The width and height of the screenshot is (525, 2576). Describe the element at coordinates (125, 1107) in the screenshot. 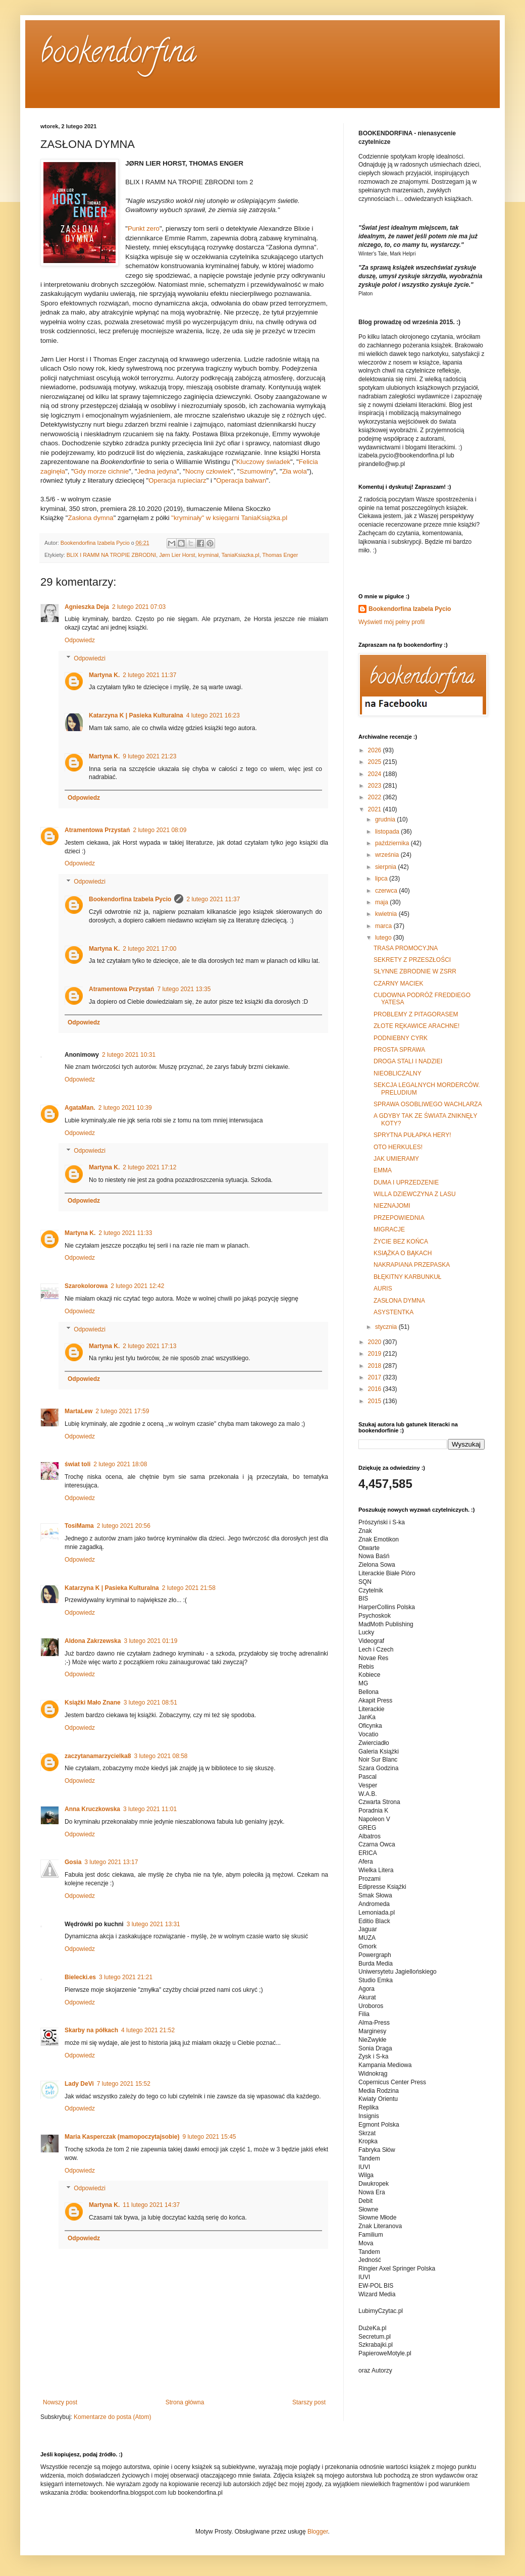

I see `2 lutego 2021 10:39` at that location.